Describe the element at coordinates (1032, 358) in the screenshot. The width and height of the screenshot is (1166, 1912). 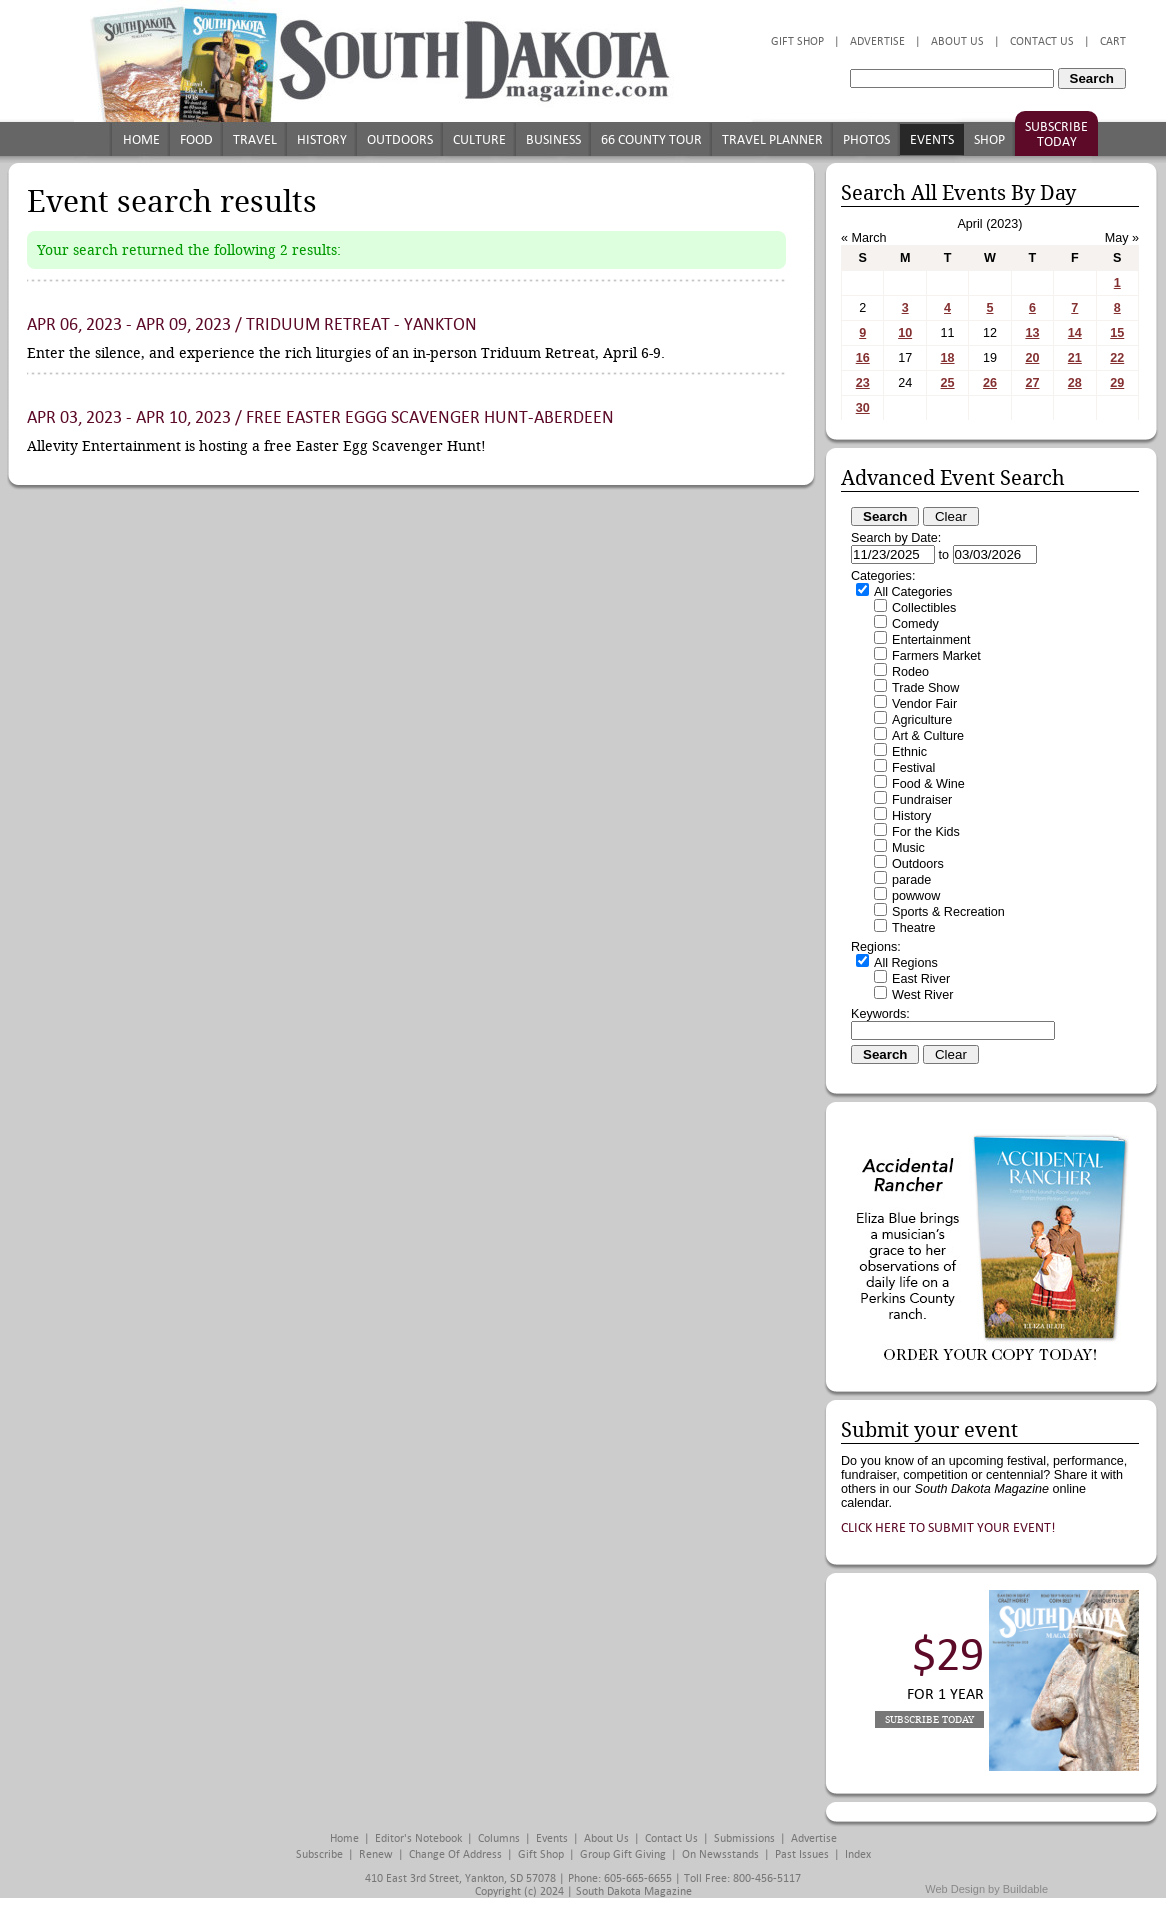
I see `20` at that location.